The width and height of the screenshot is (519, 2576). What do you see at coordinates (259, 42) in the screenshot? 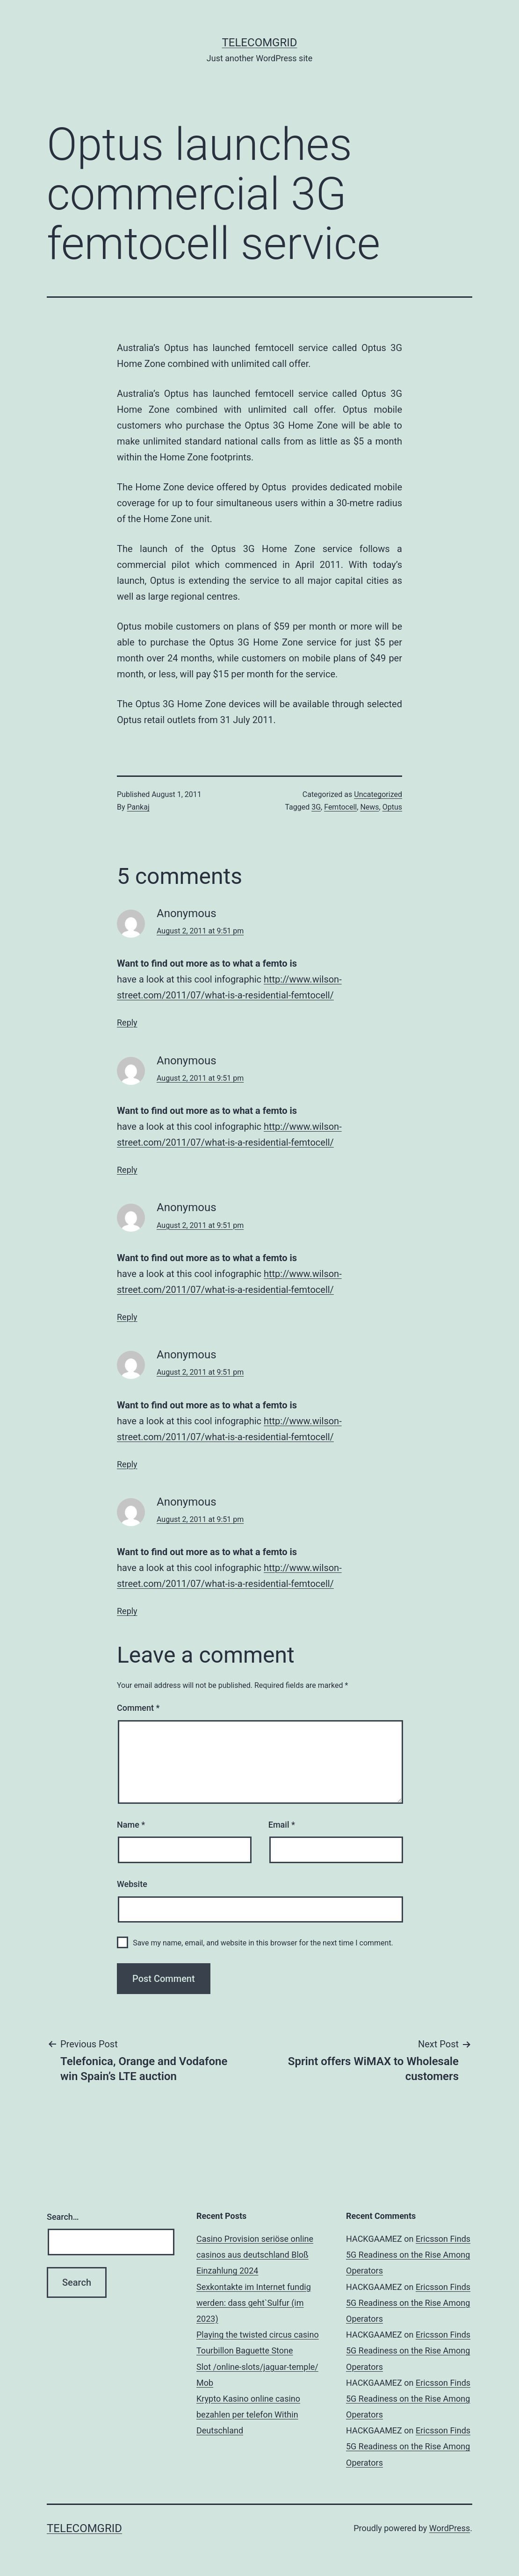
I see `TelecomGrid` at bounding box center [259, 42].